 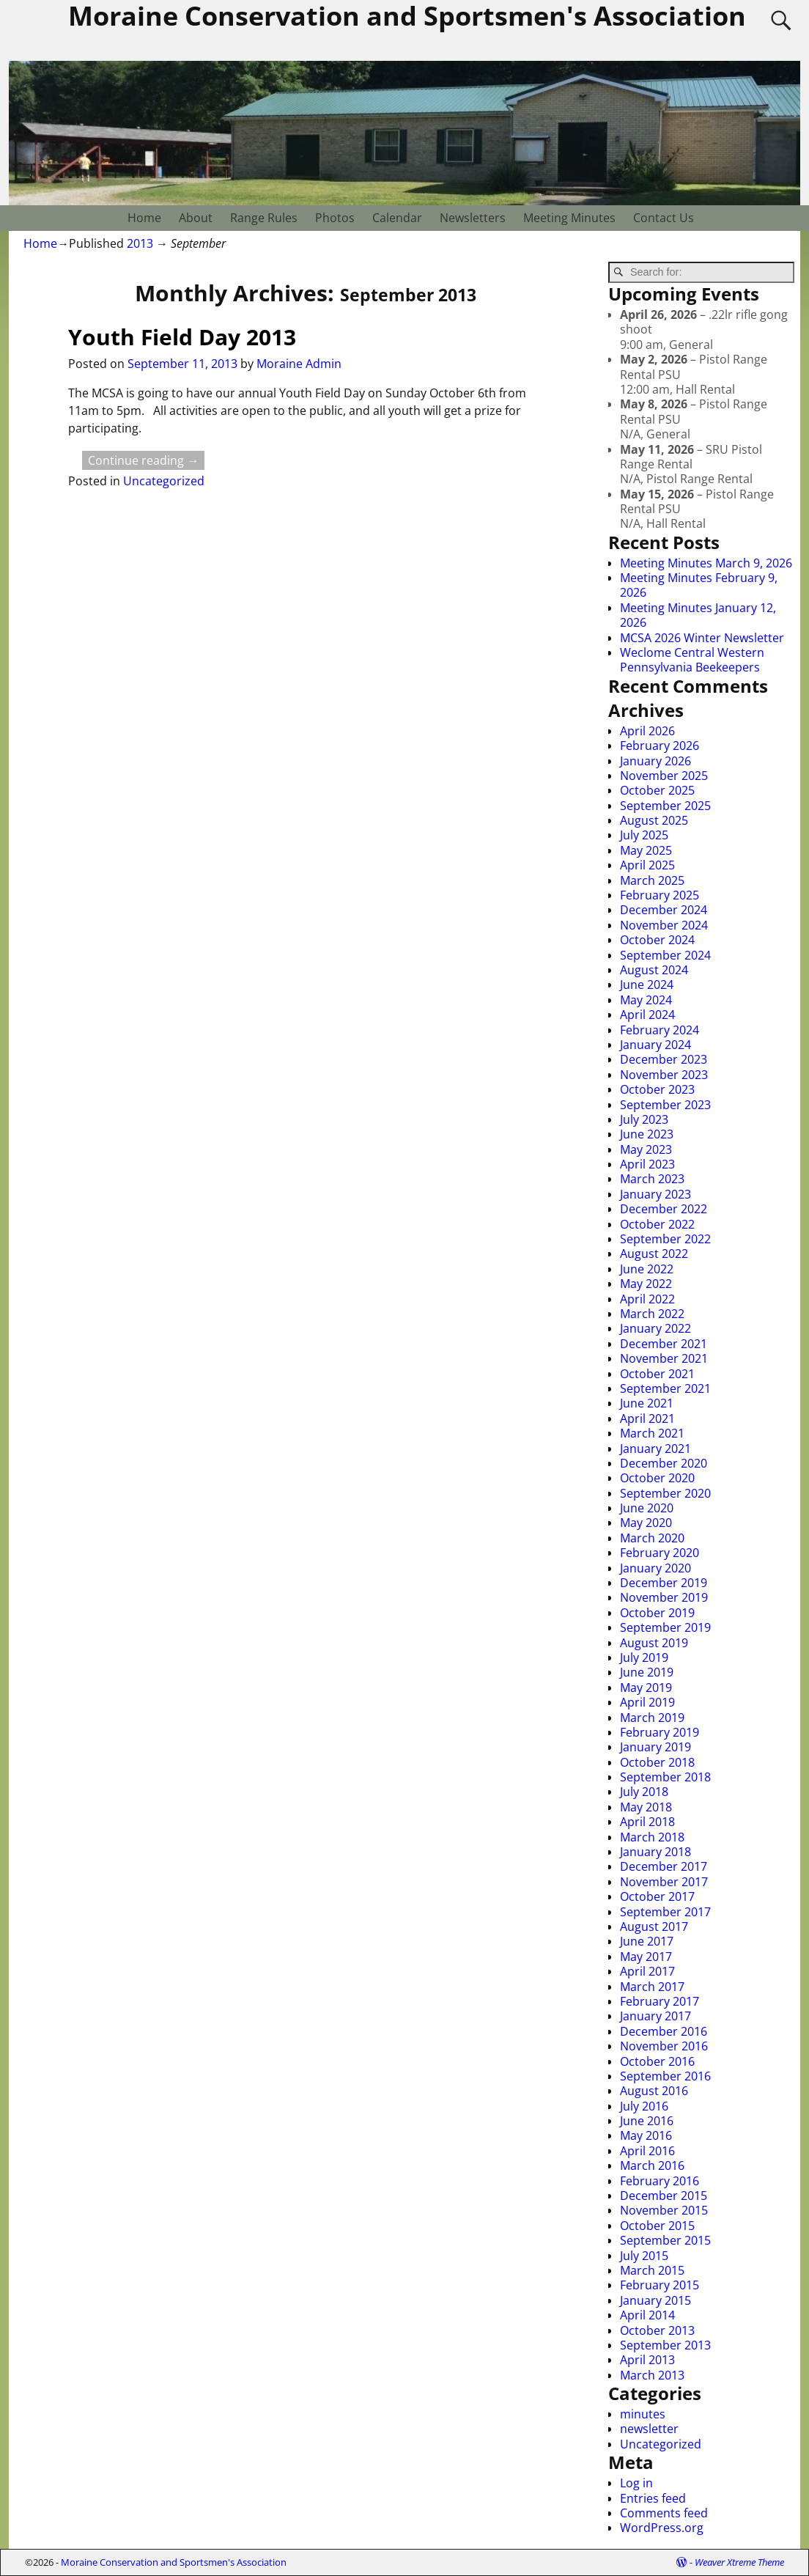 I want to click on WordPress.org, so click(x=661, y=2528).